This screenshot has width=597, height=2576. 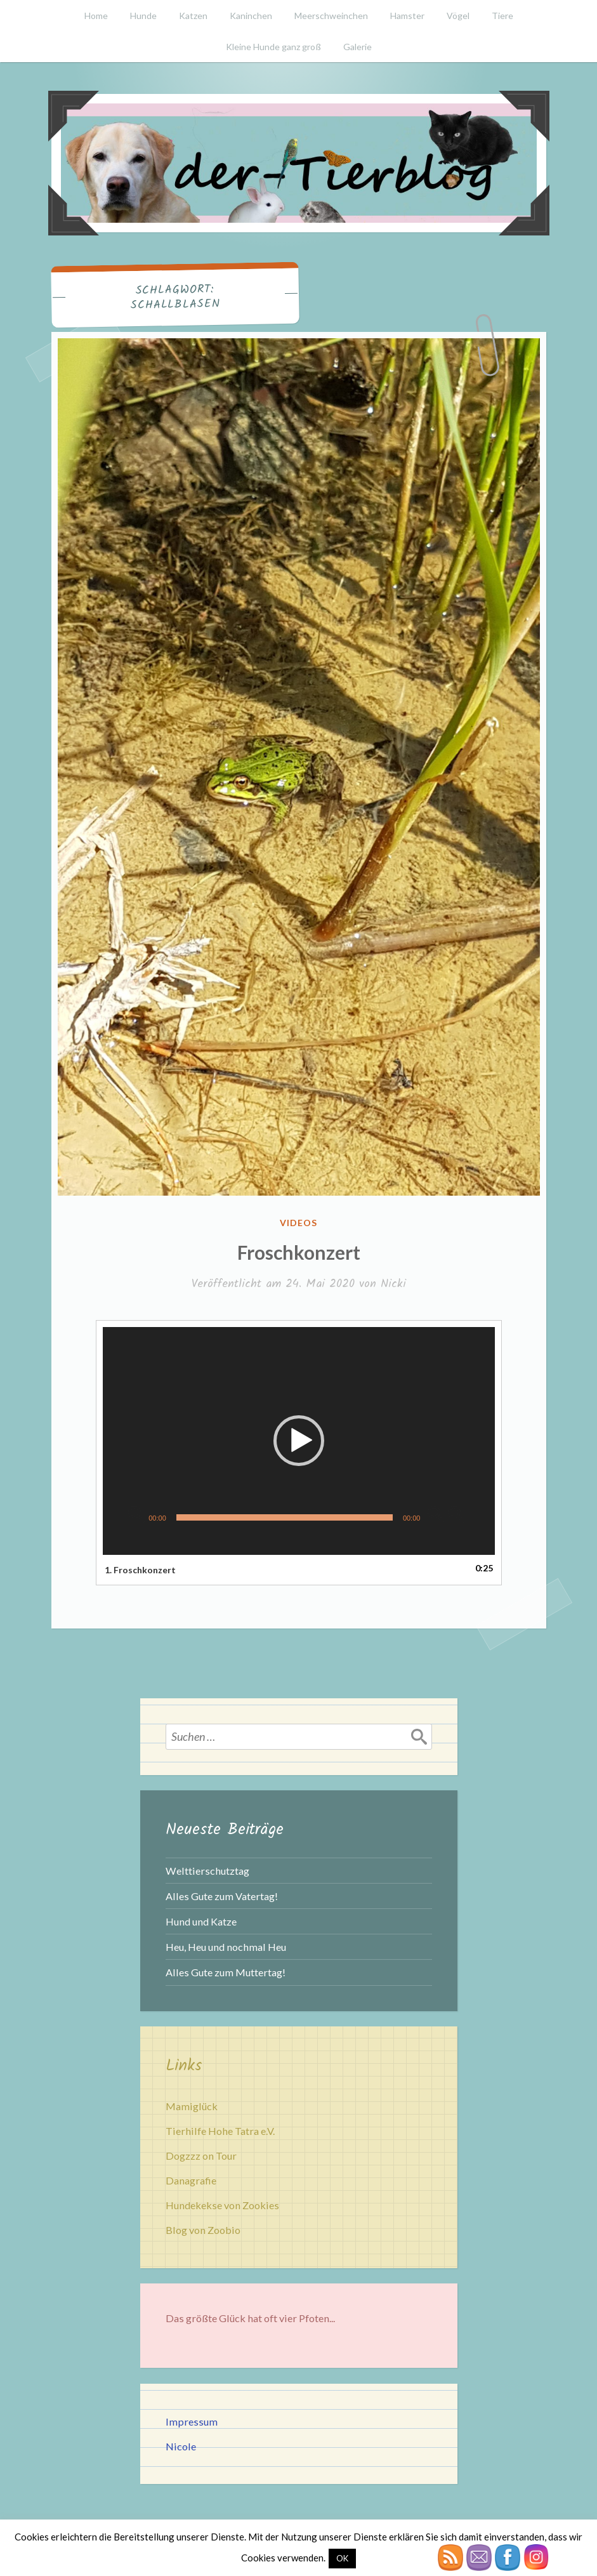 What do you see at coordinates (407, 15) in the screenshot?
I see `Hamster` at bounding box center [407, 15].